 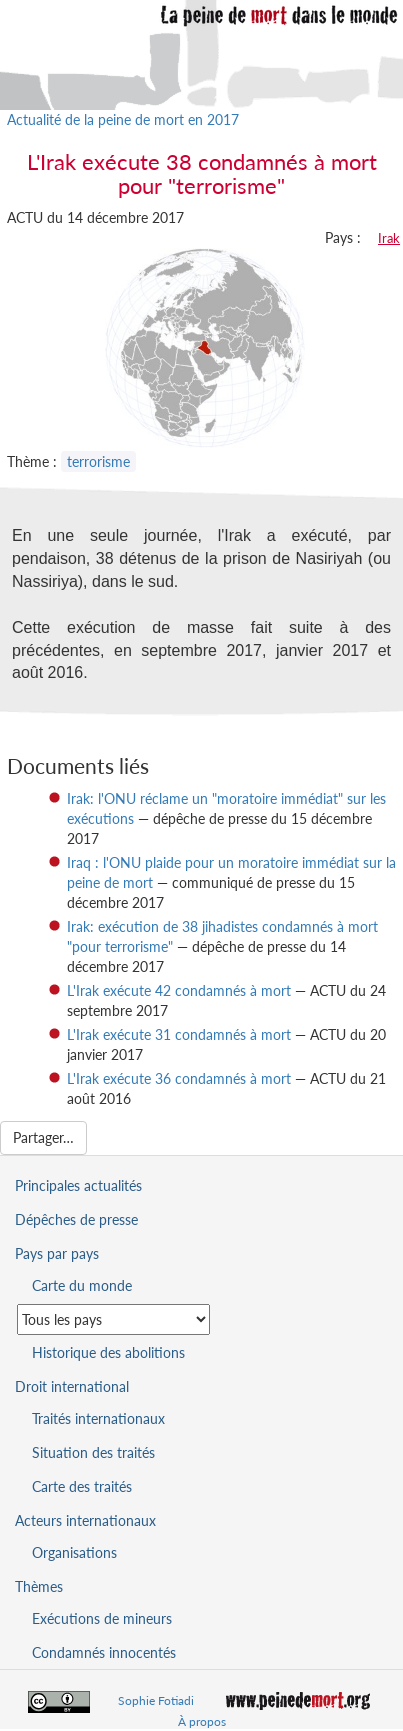 What do you see at coordinates (39, 1586) in the screenshot?
I see `Thèmes` at bounding box center [39, 1586].